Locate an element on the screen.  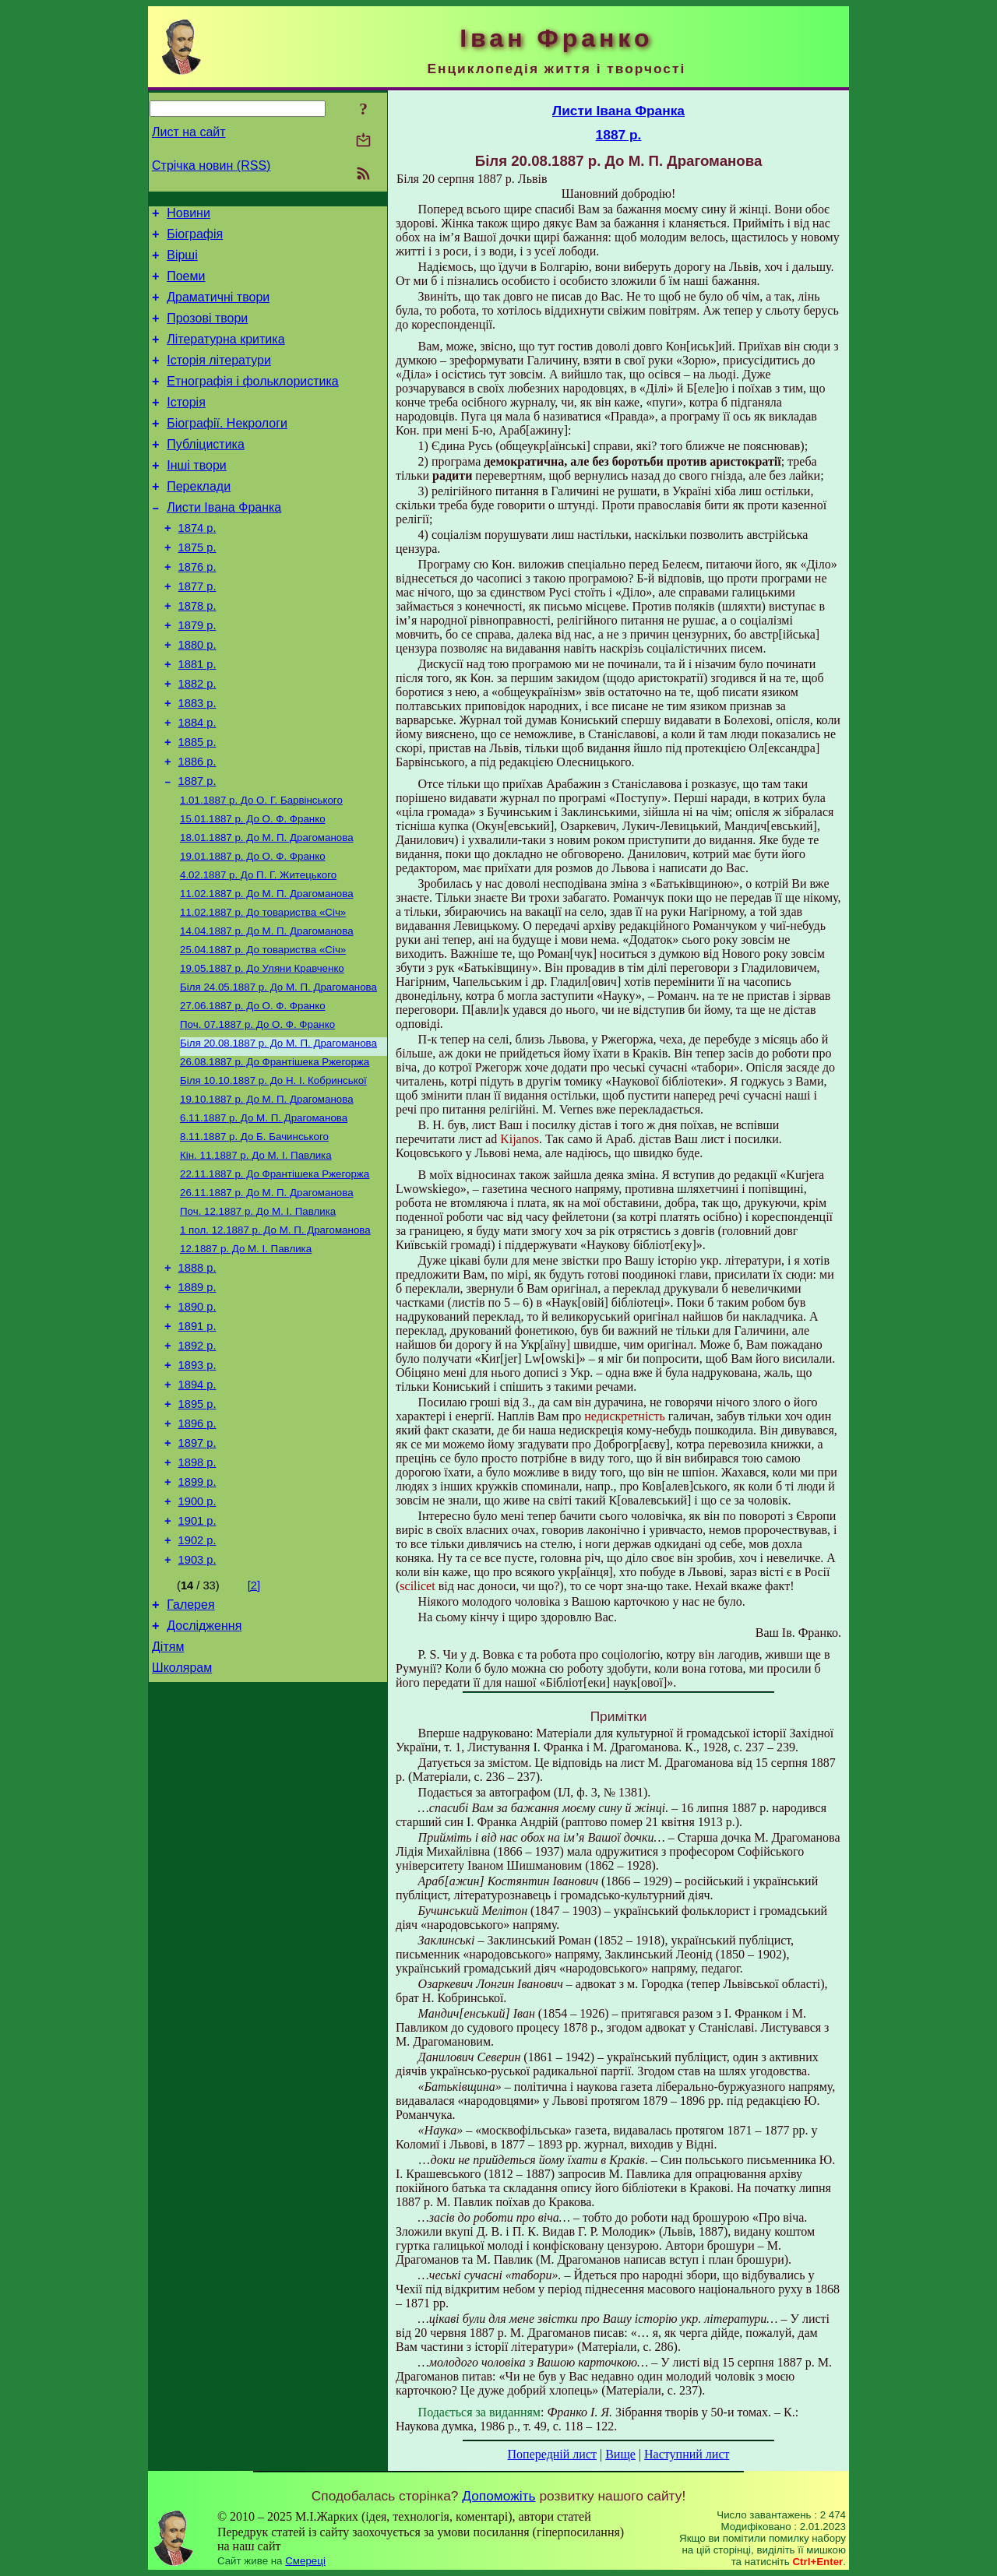
До товариства «Січ» is located at coordinates (263, 991).